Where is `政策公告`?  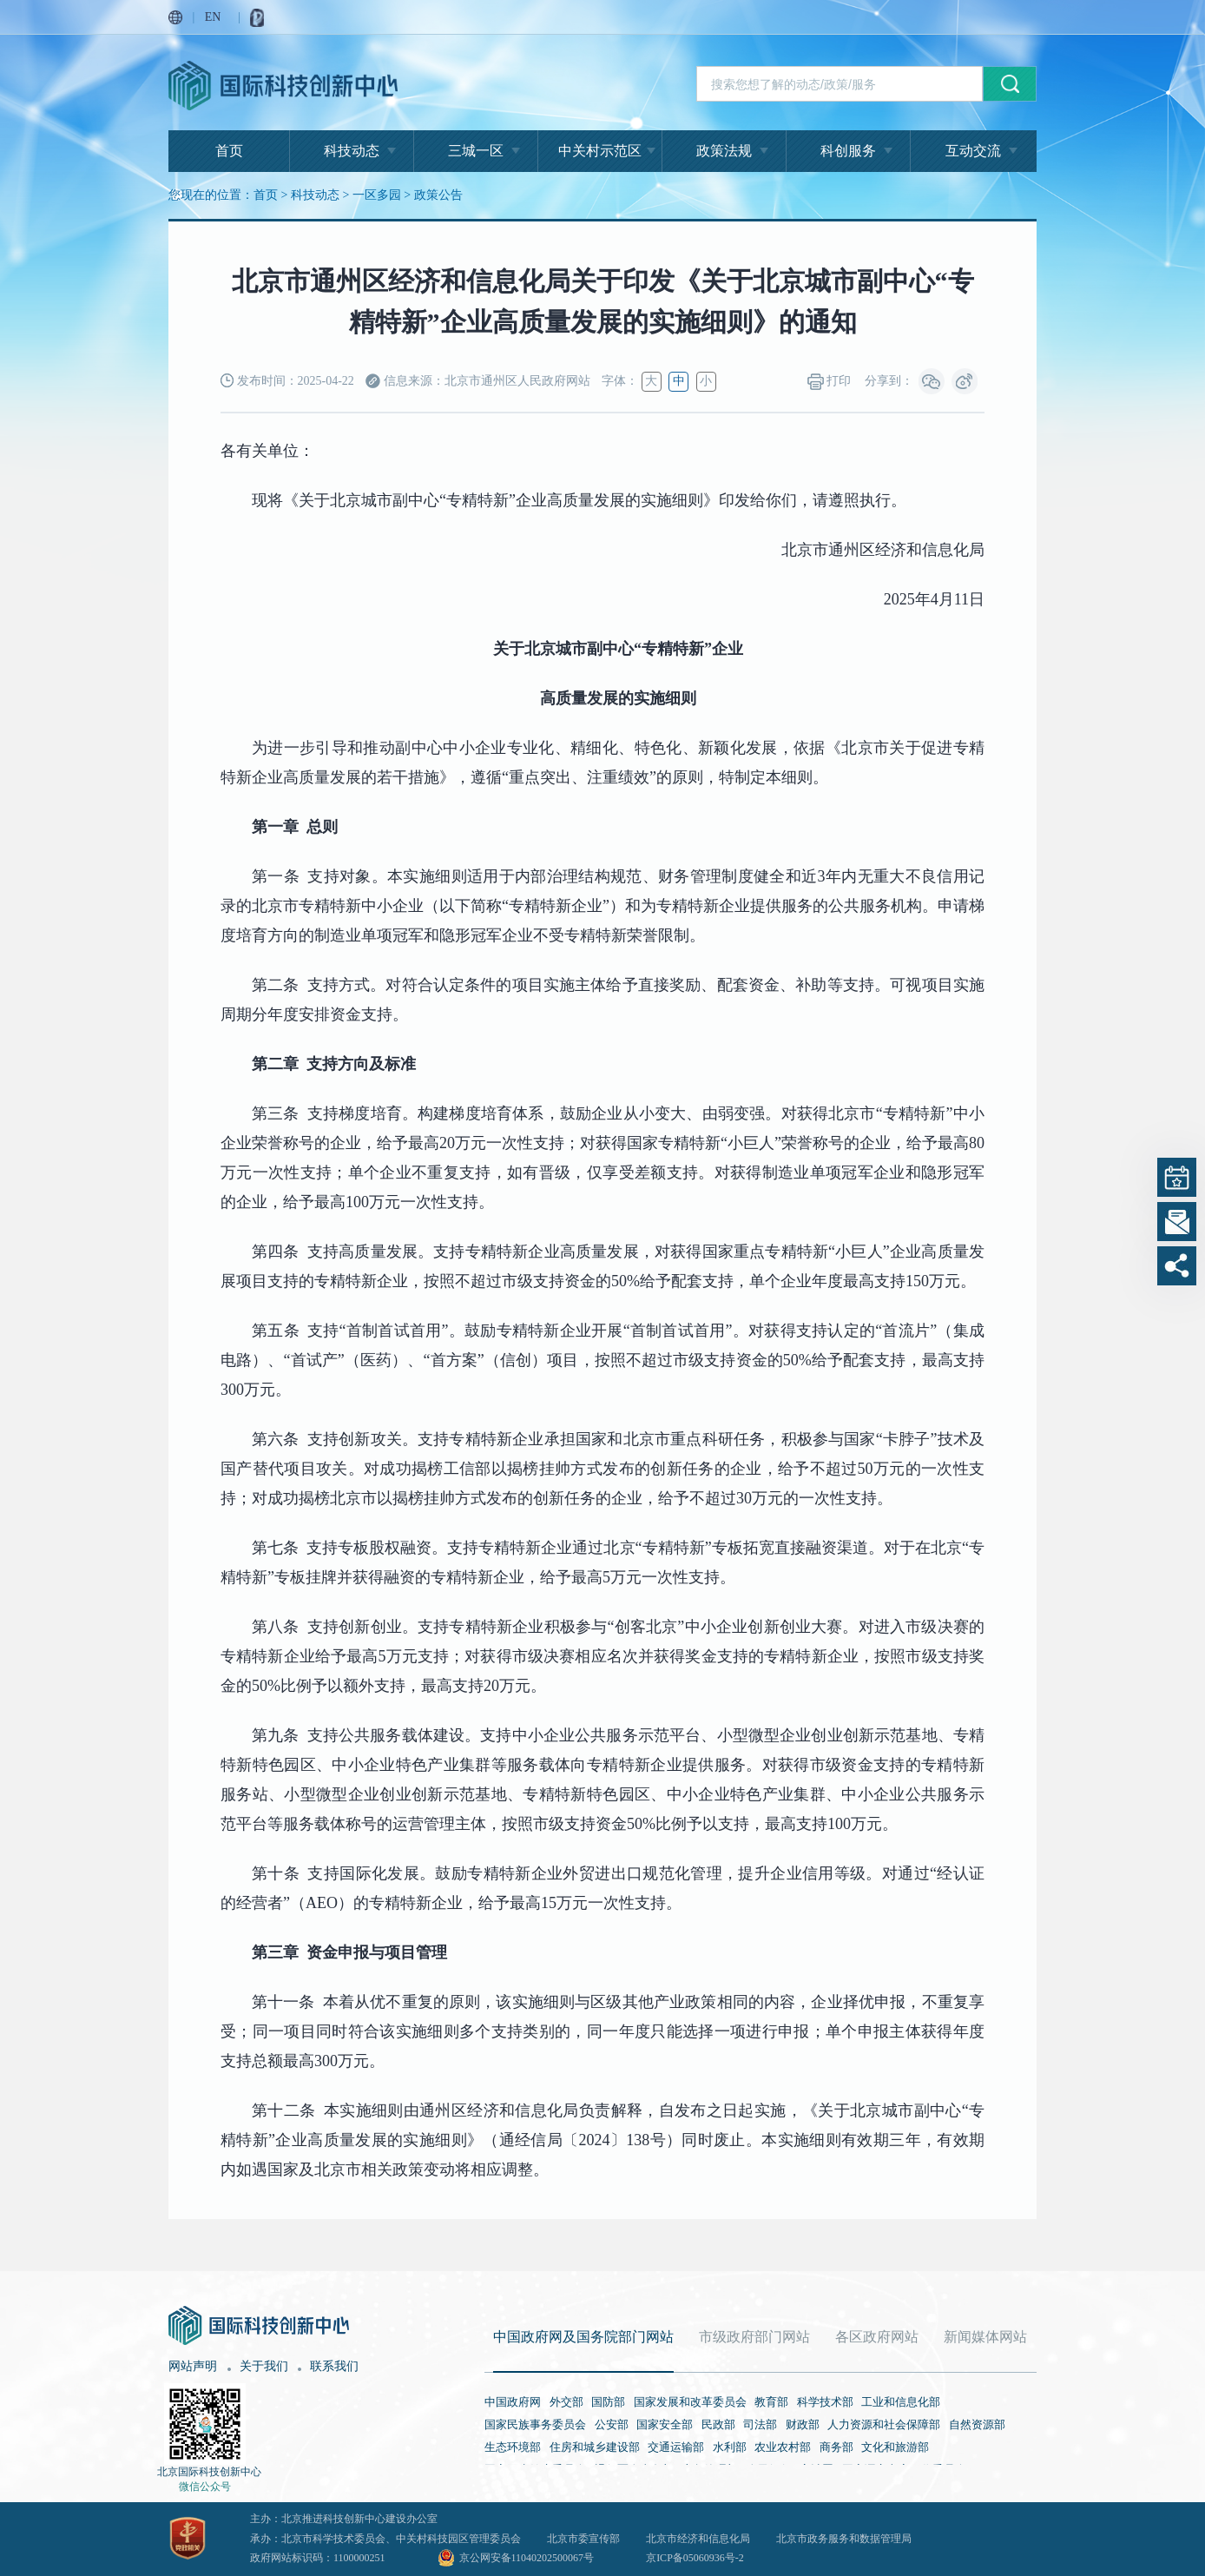 政策公告 is located at coordinates (438, 194).